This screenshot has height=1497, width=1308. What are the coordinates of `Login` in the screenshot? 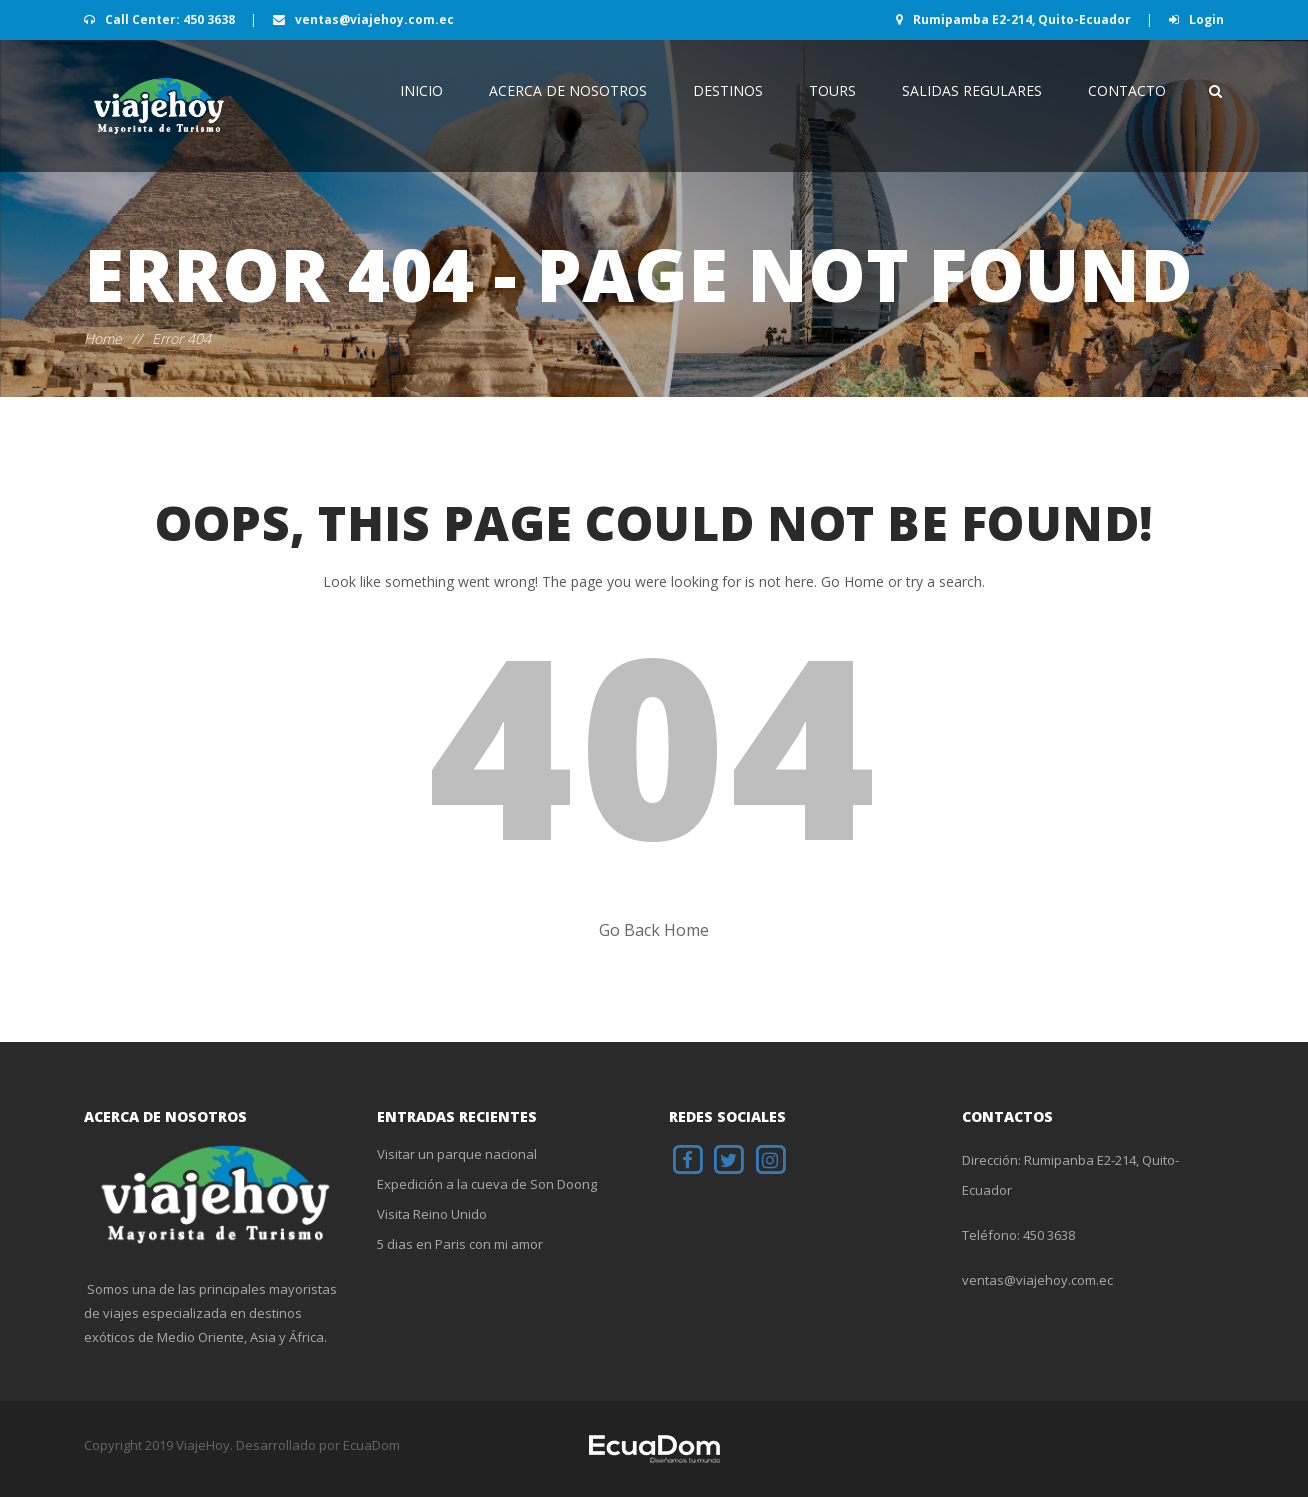 It's located at (1196, 19).